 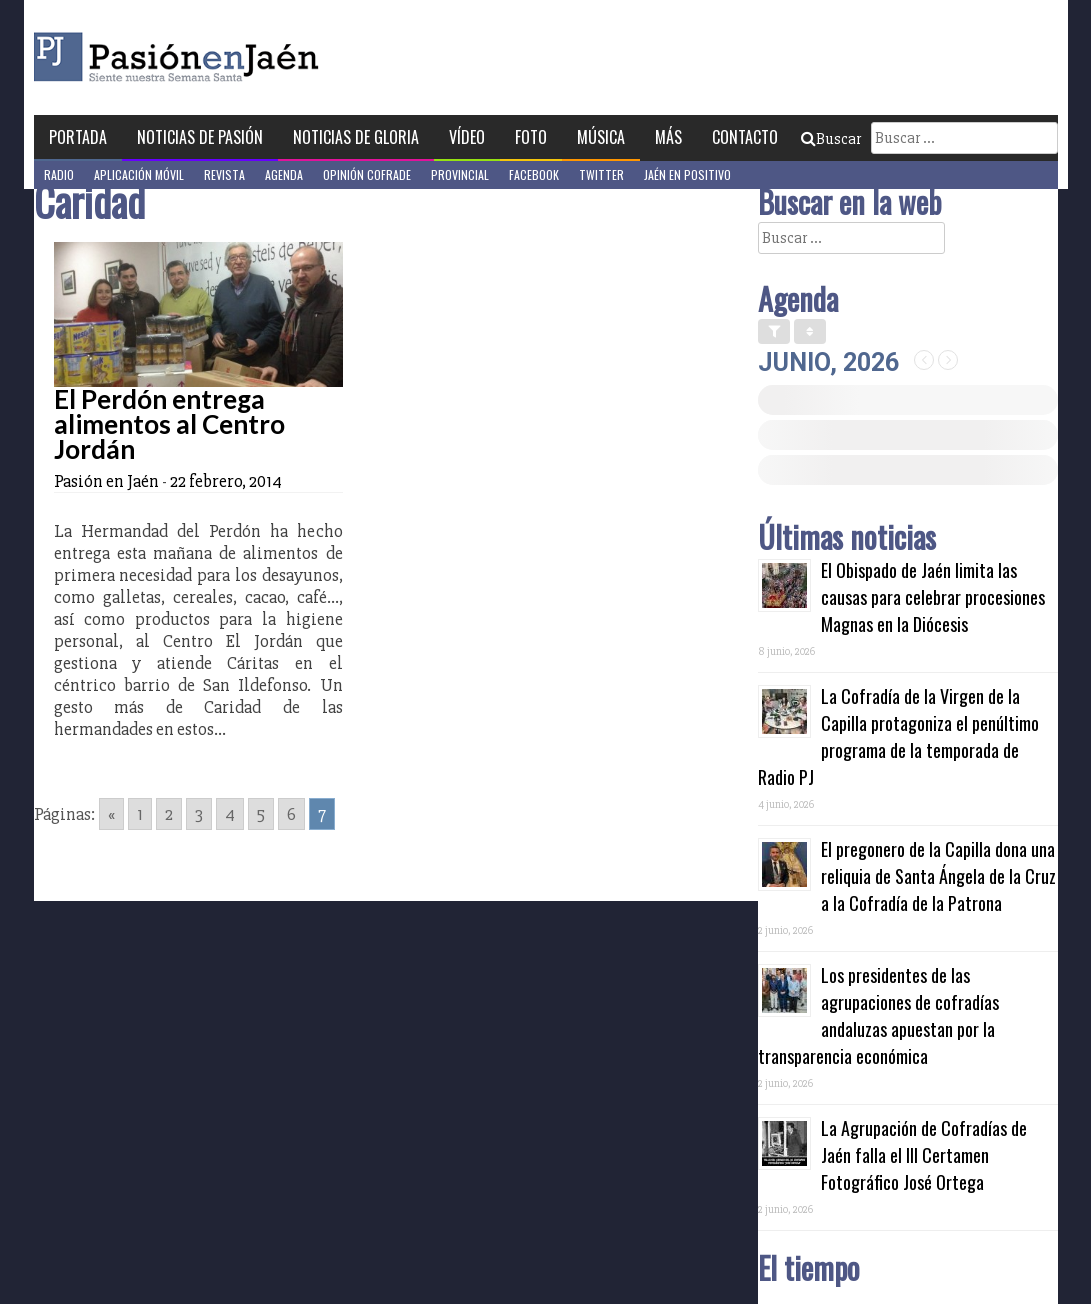 I want to click on Provincial, so click(x=460, y=174).